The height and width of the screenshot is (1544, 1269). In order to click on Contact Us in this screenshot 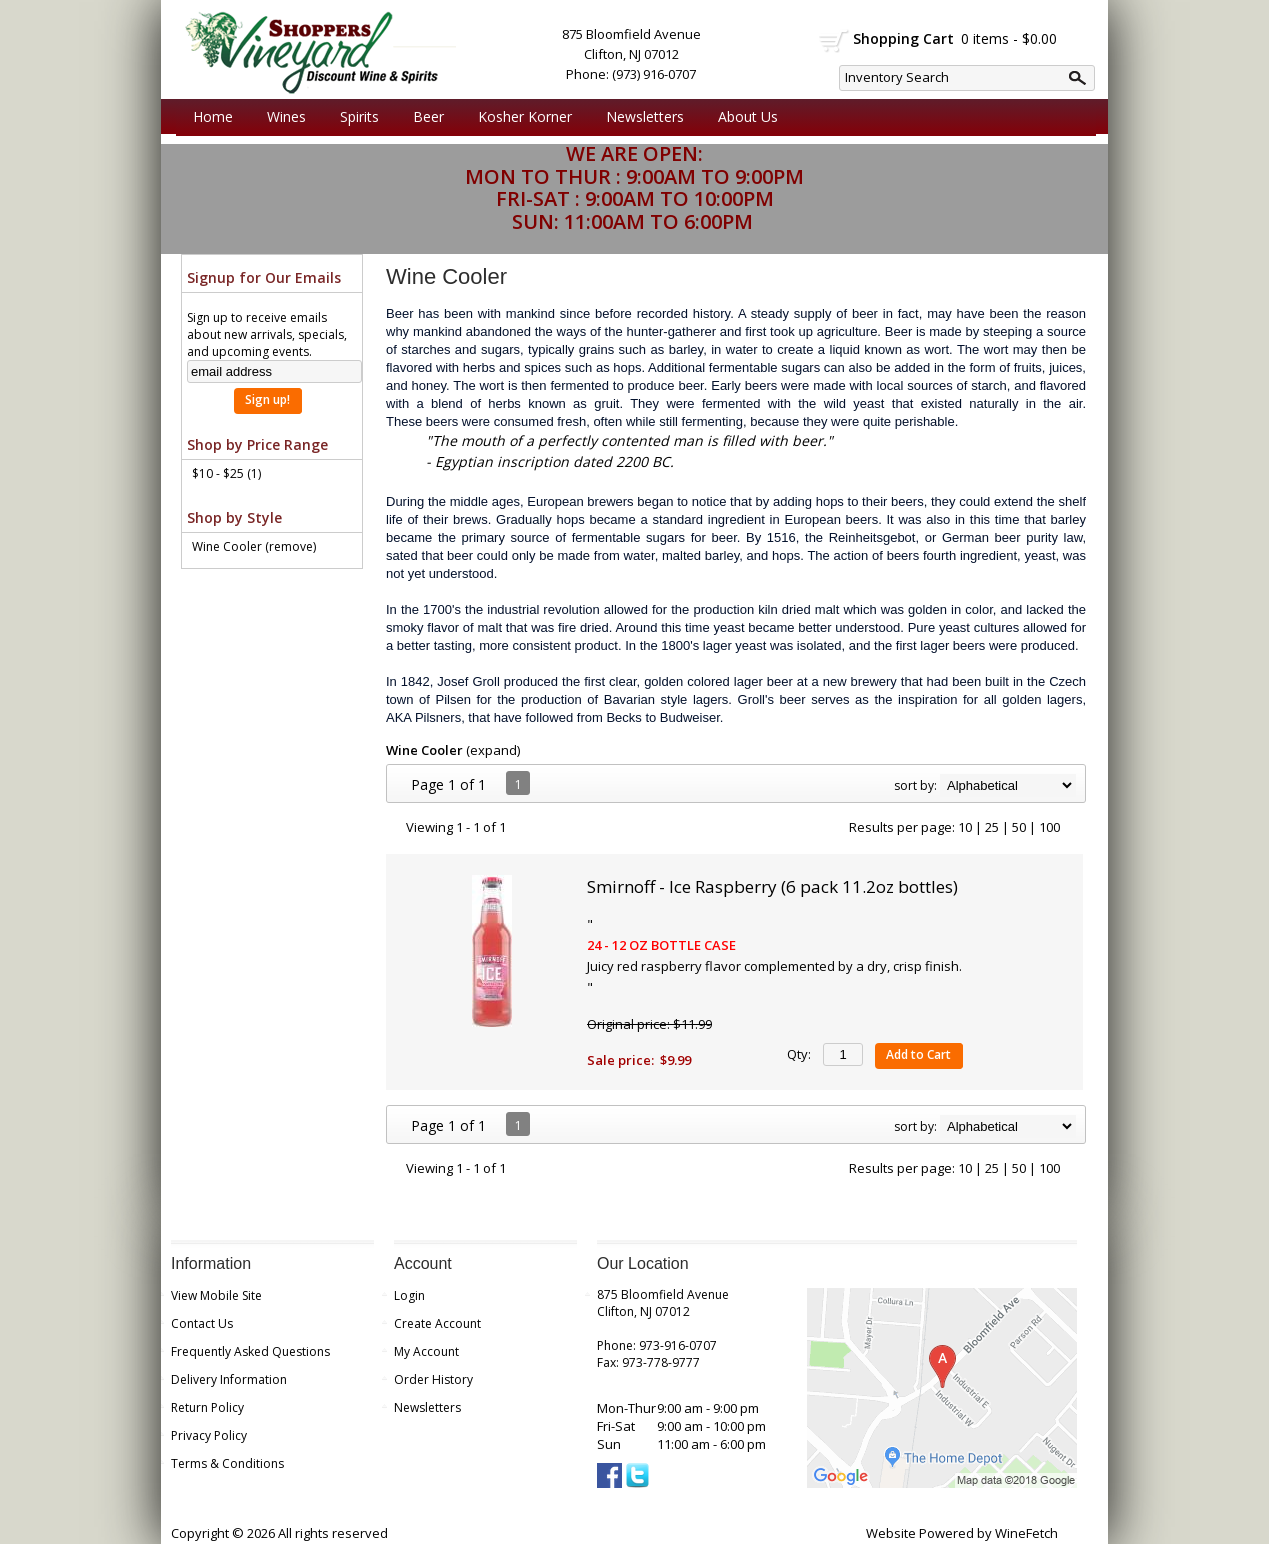, I will do `click(202, 1323)`.